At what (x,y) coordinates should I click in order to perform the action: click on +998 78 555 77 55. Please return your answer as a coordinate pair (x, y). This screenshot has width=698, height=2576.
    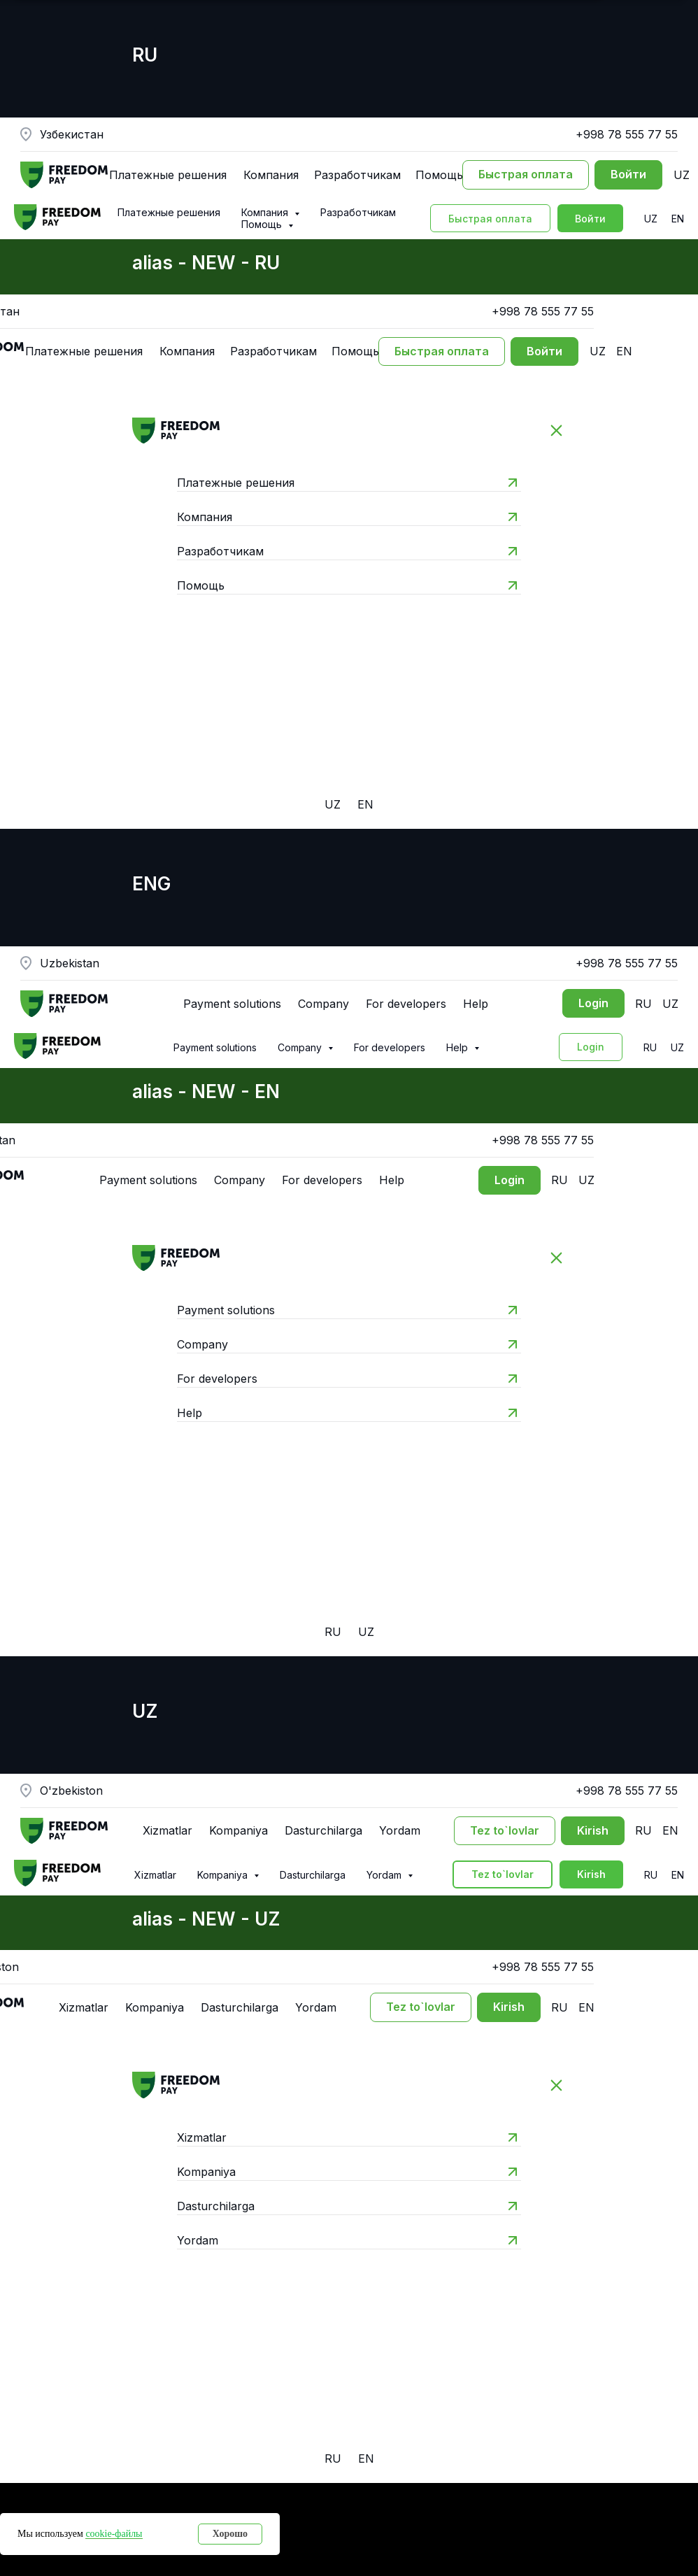
    Looking at the image, I should click on (627, 134).